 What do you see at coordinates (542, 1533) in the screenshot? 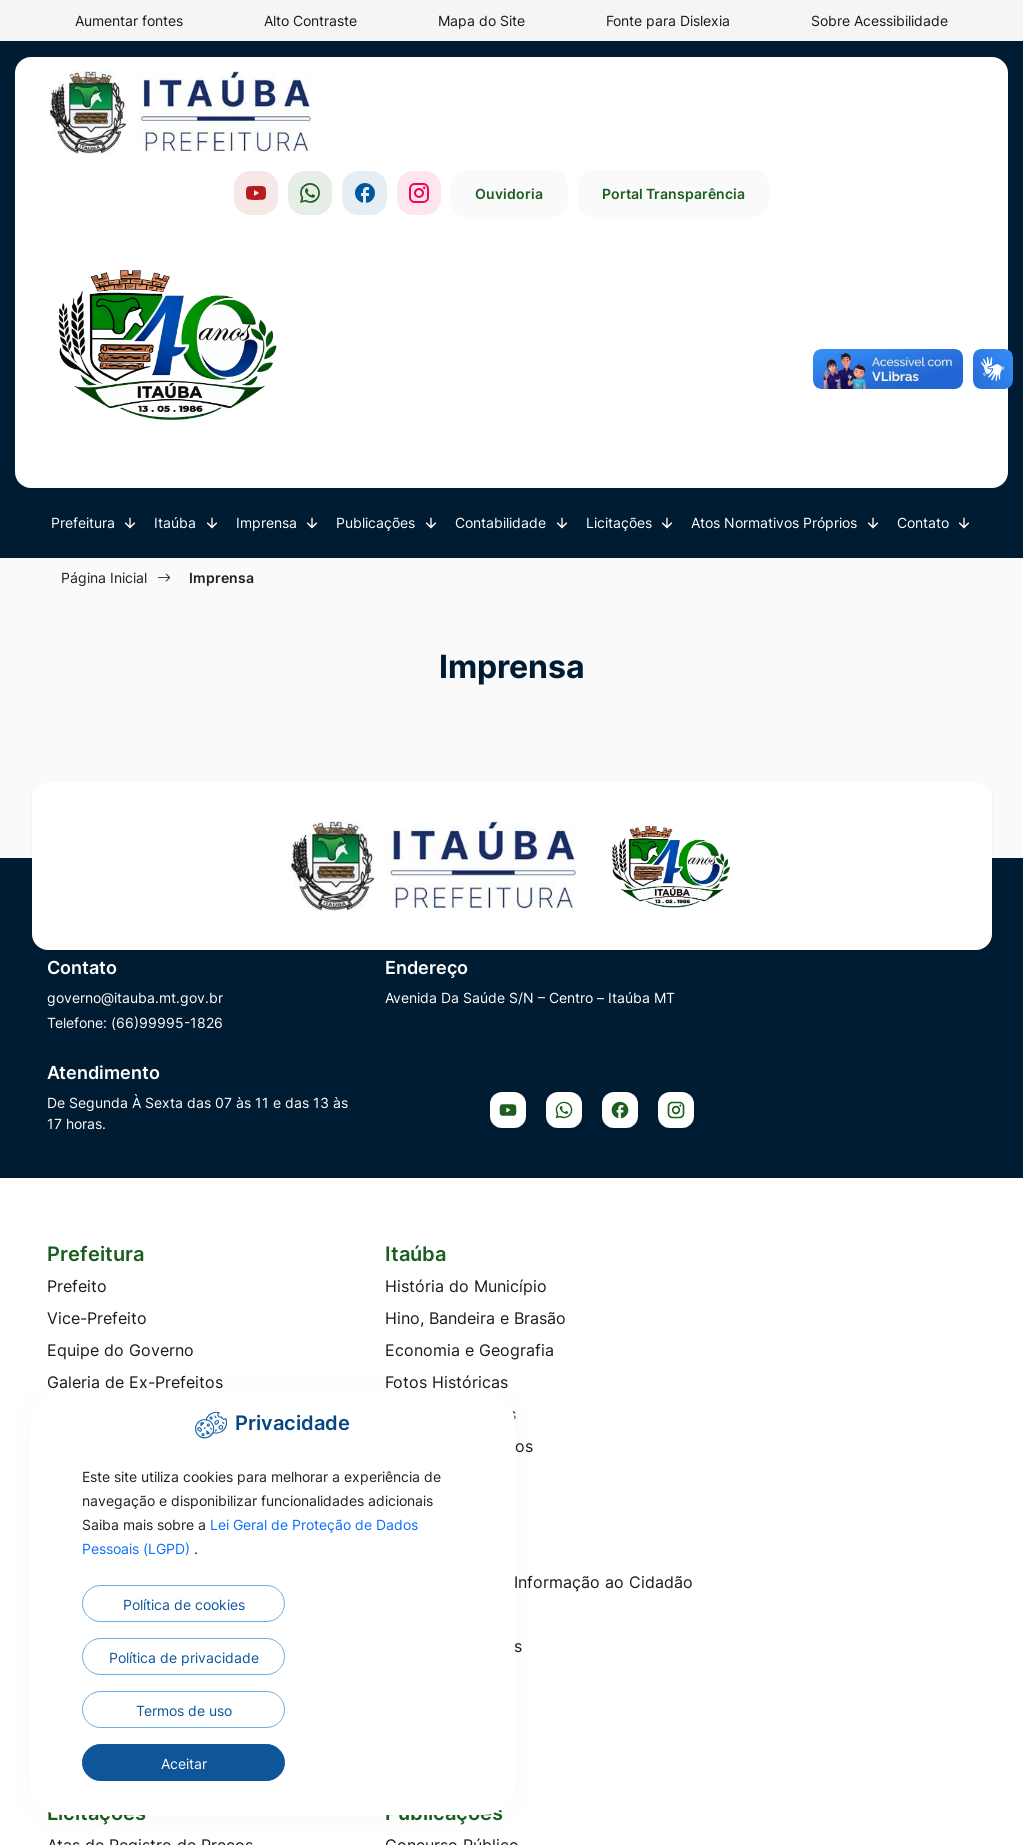
I see `PPA` at bounding box center [542, 1533].